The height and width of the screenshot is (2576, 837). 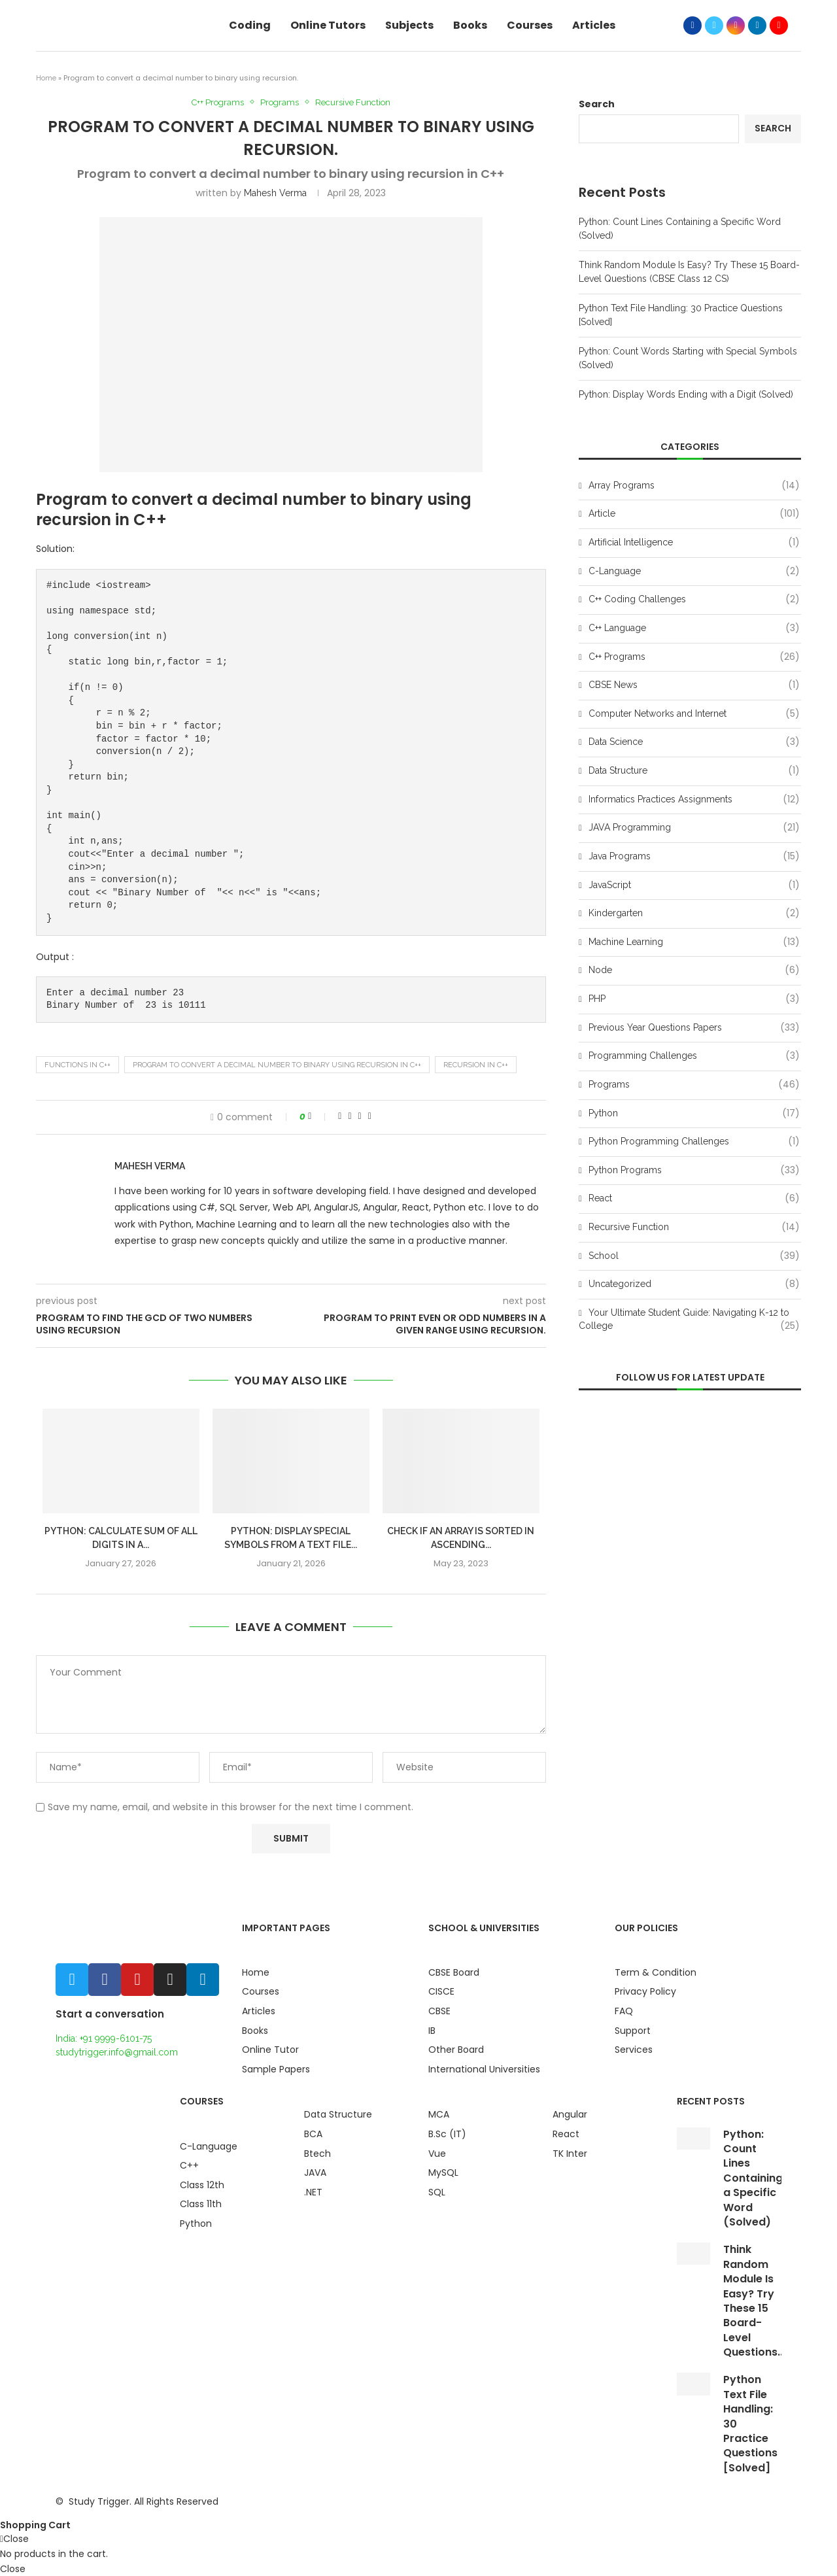 What do you see at coordinates (277, 1065) in the screenshot?
I see `Program to convert a decimal number to binary using recursion in C++` at bounding box center [277, 1065].